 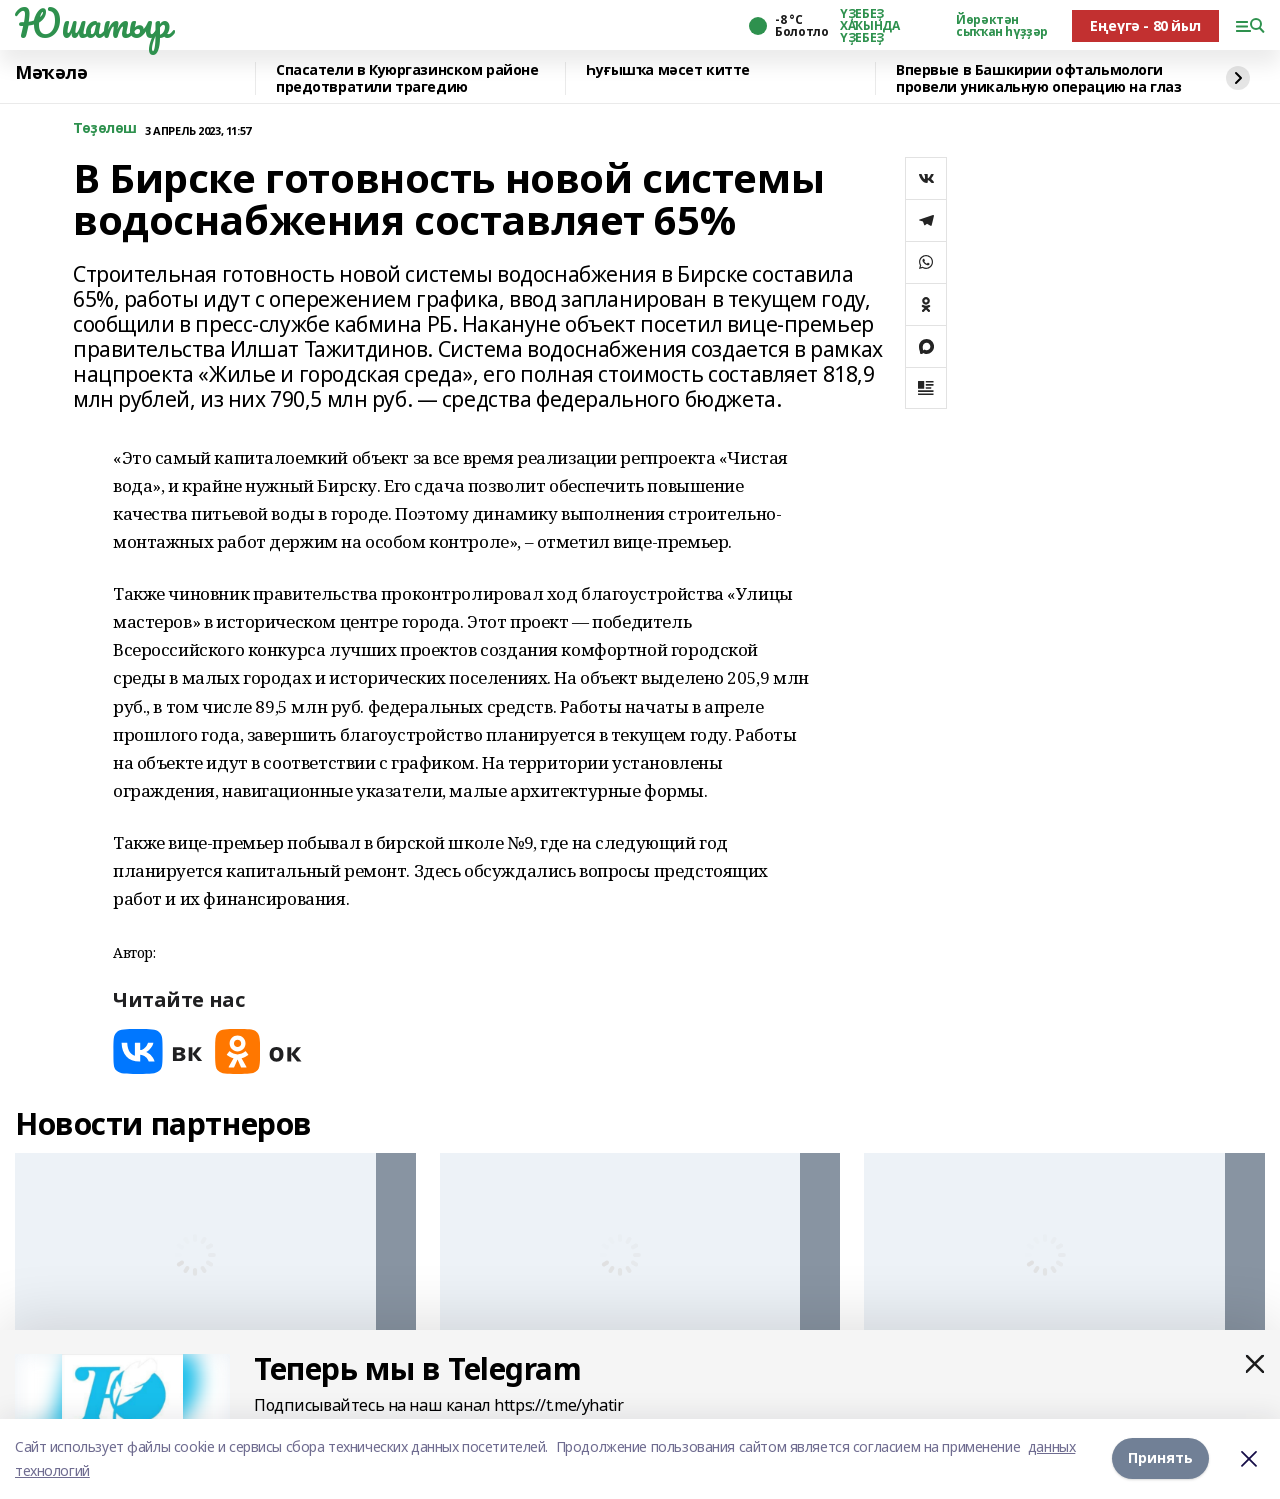 I want to click on Еңеүгә - 80 йыл, so click(x=1145, y=25).